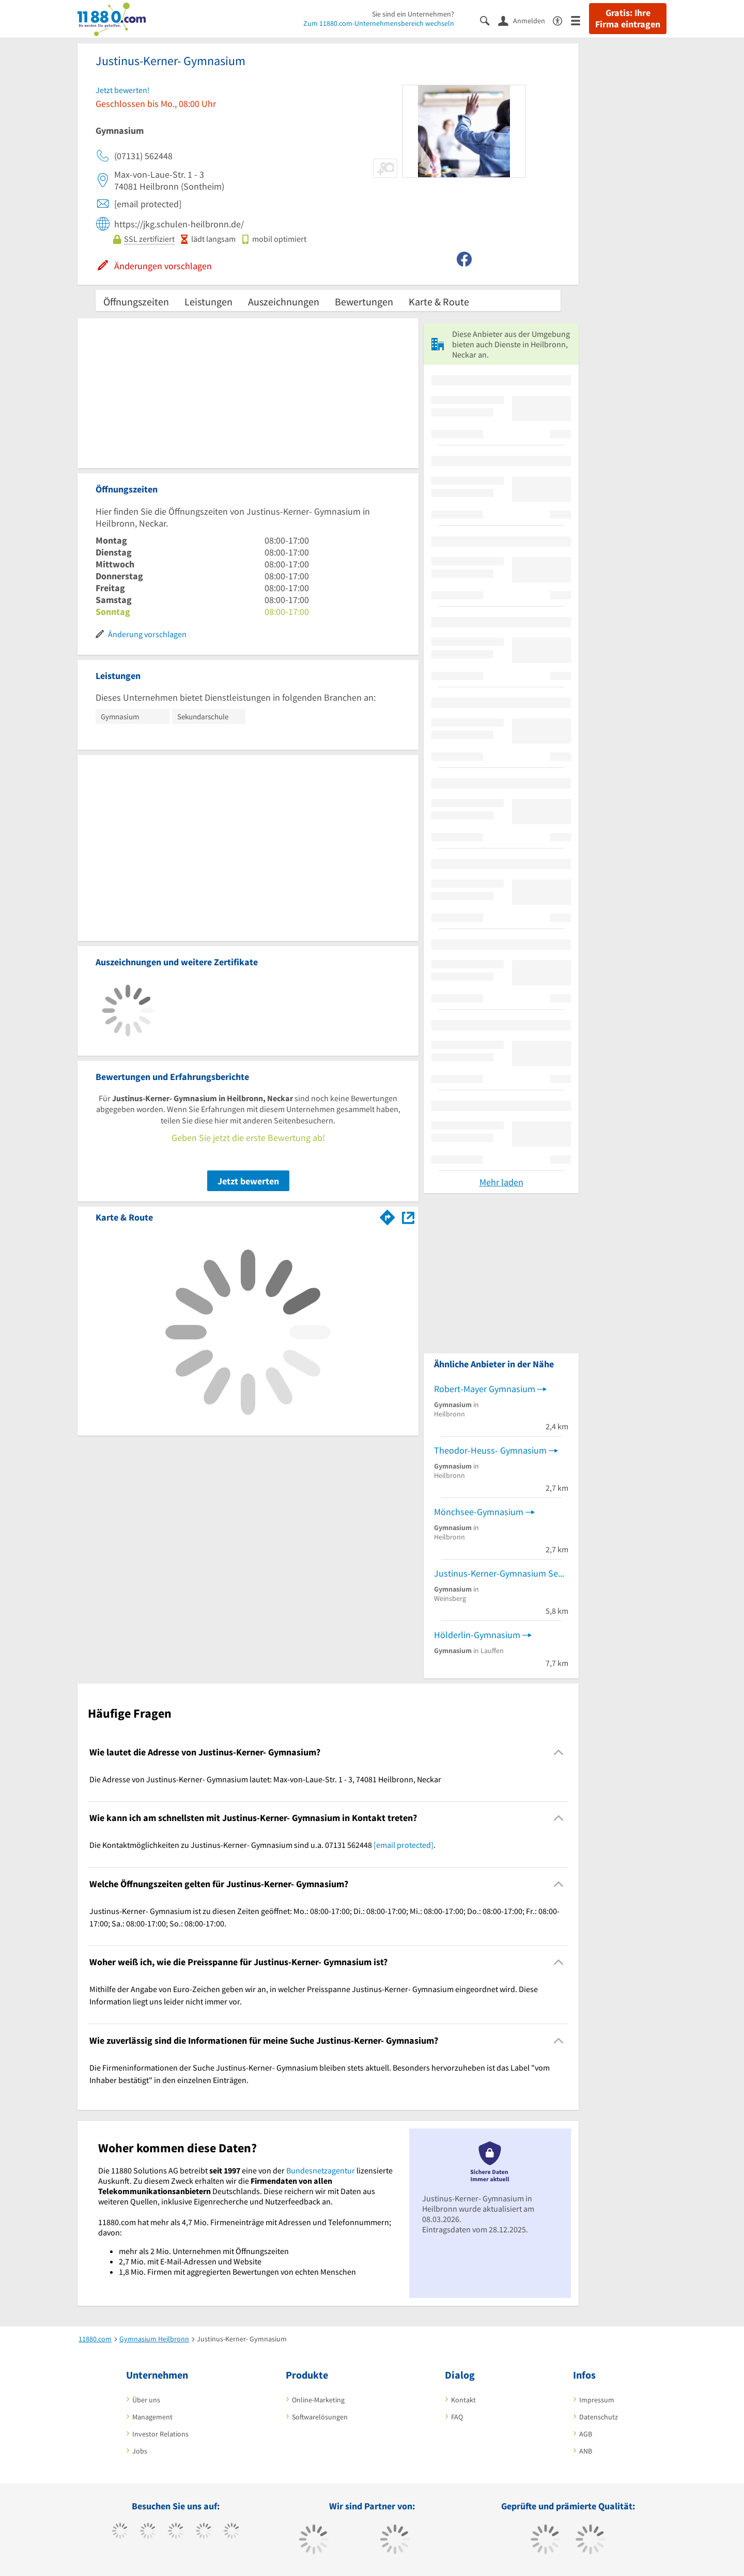 Image resolution: width=744 pixels, height=2576 pixels. I want to click on [https://de.linkedin.com/company/11880-internet-services-ag], so click(232, 2532).